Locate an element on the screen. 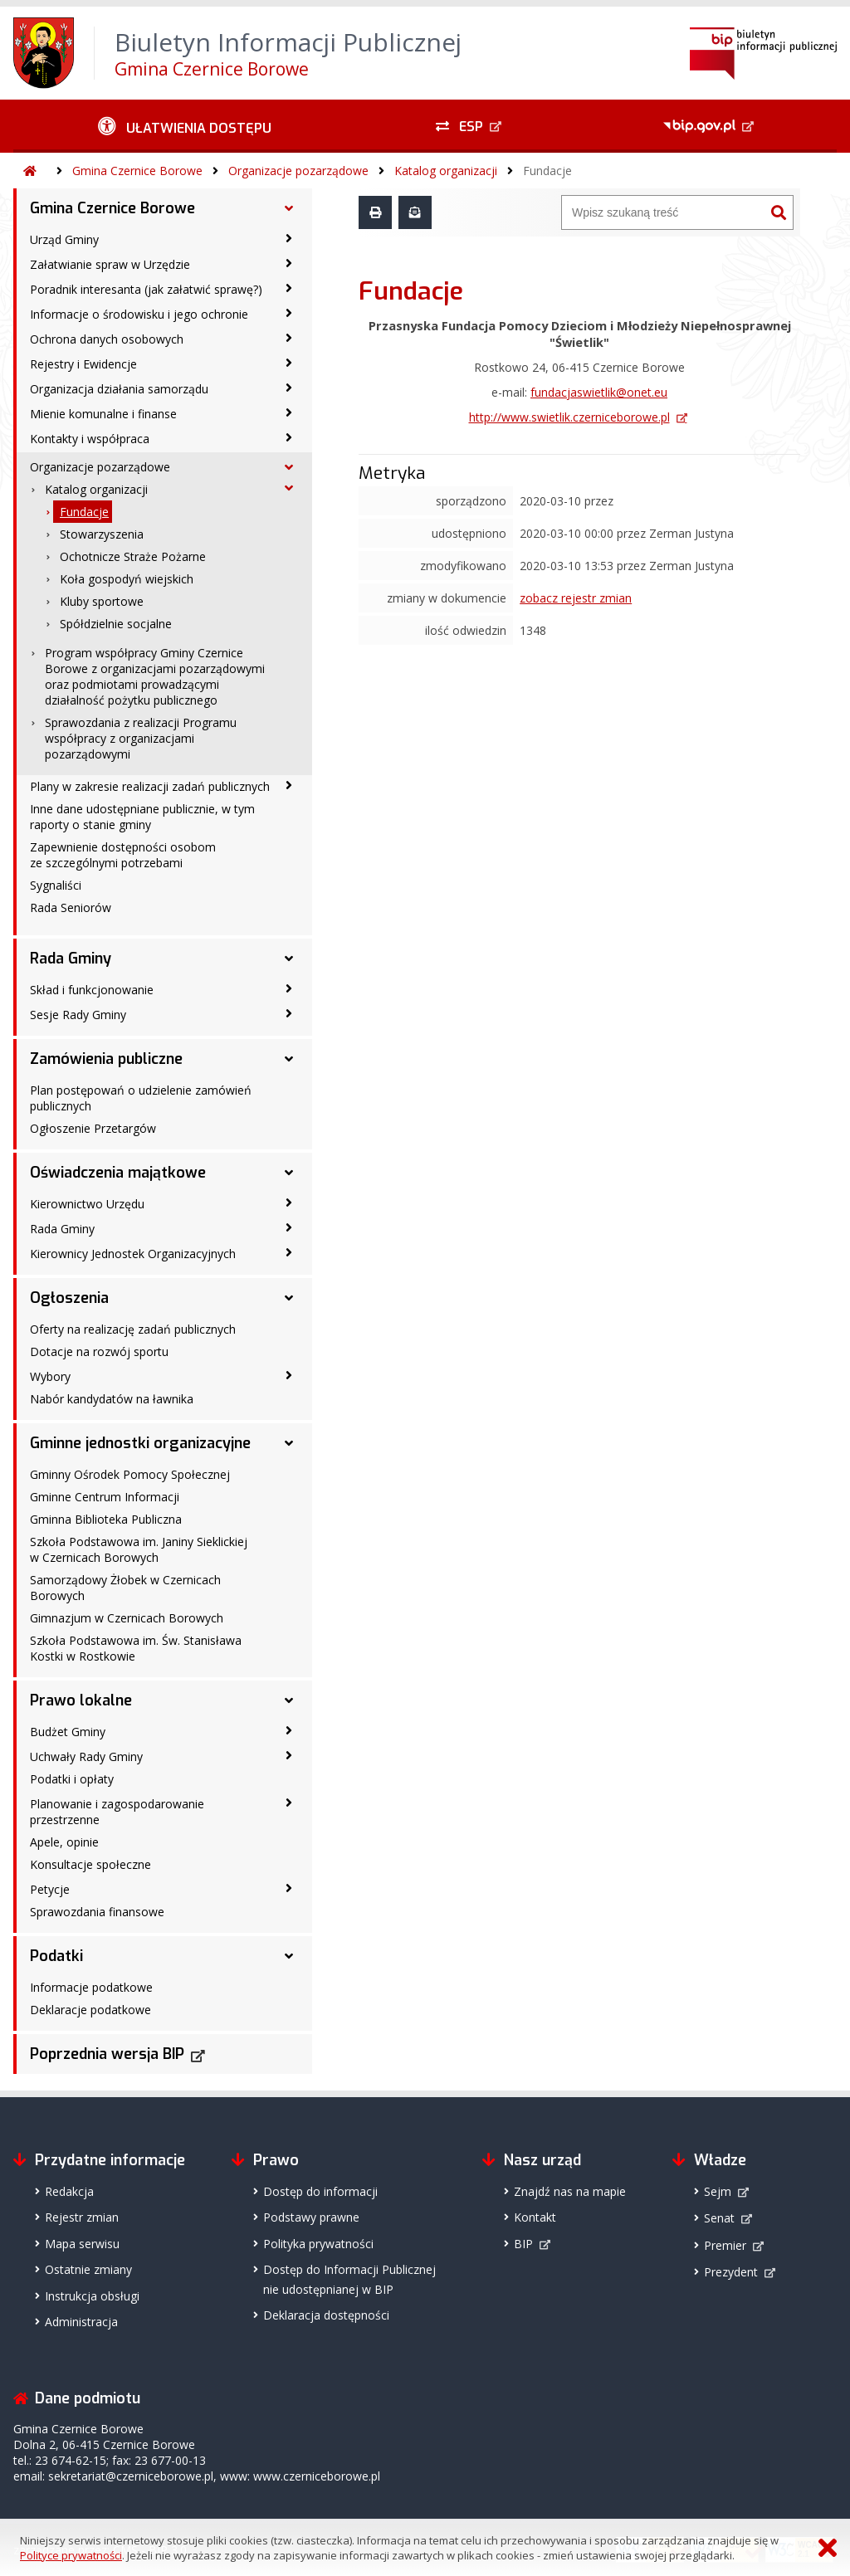 The height and width of the screenshot is (2576, 850). Kierownicy Jednostek Organizacyjnych is located at coordinates (133, 1253).